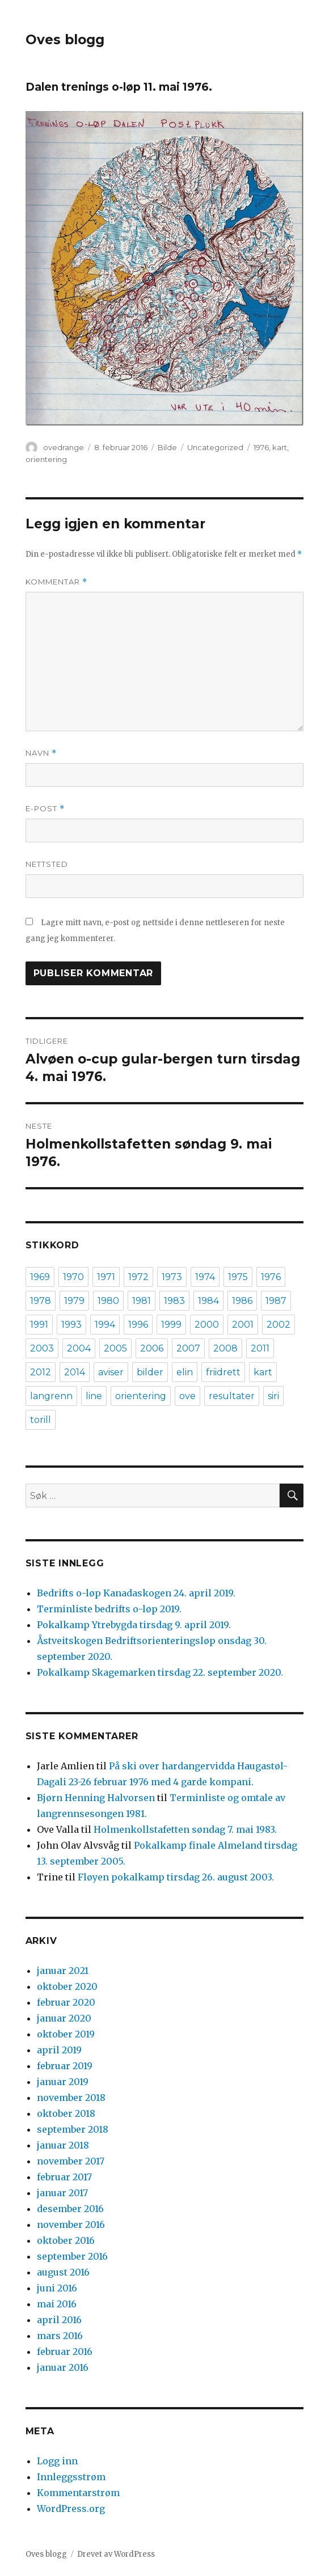 This screenshot has height=2576, width=329. Describe the element at coordinates (67, 1986) in the screenshot. I see `oktober 2020` at that location.